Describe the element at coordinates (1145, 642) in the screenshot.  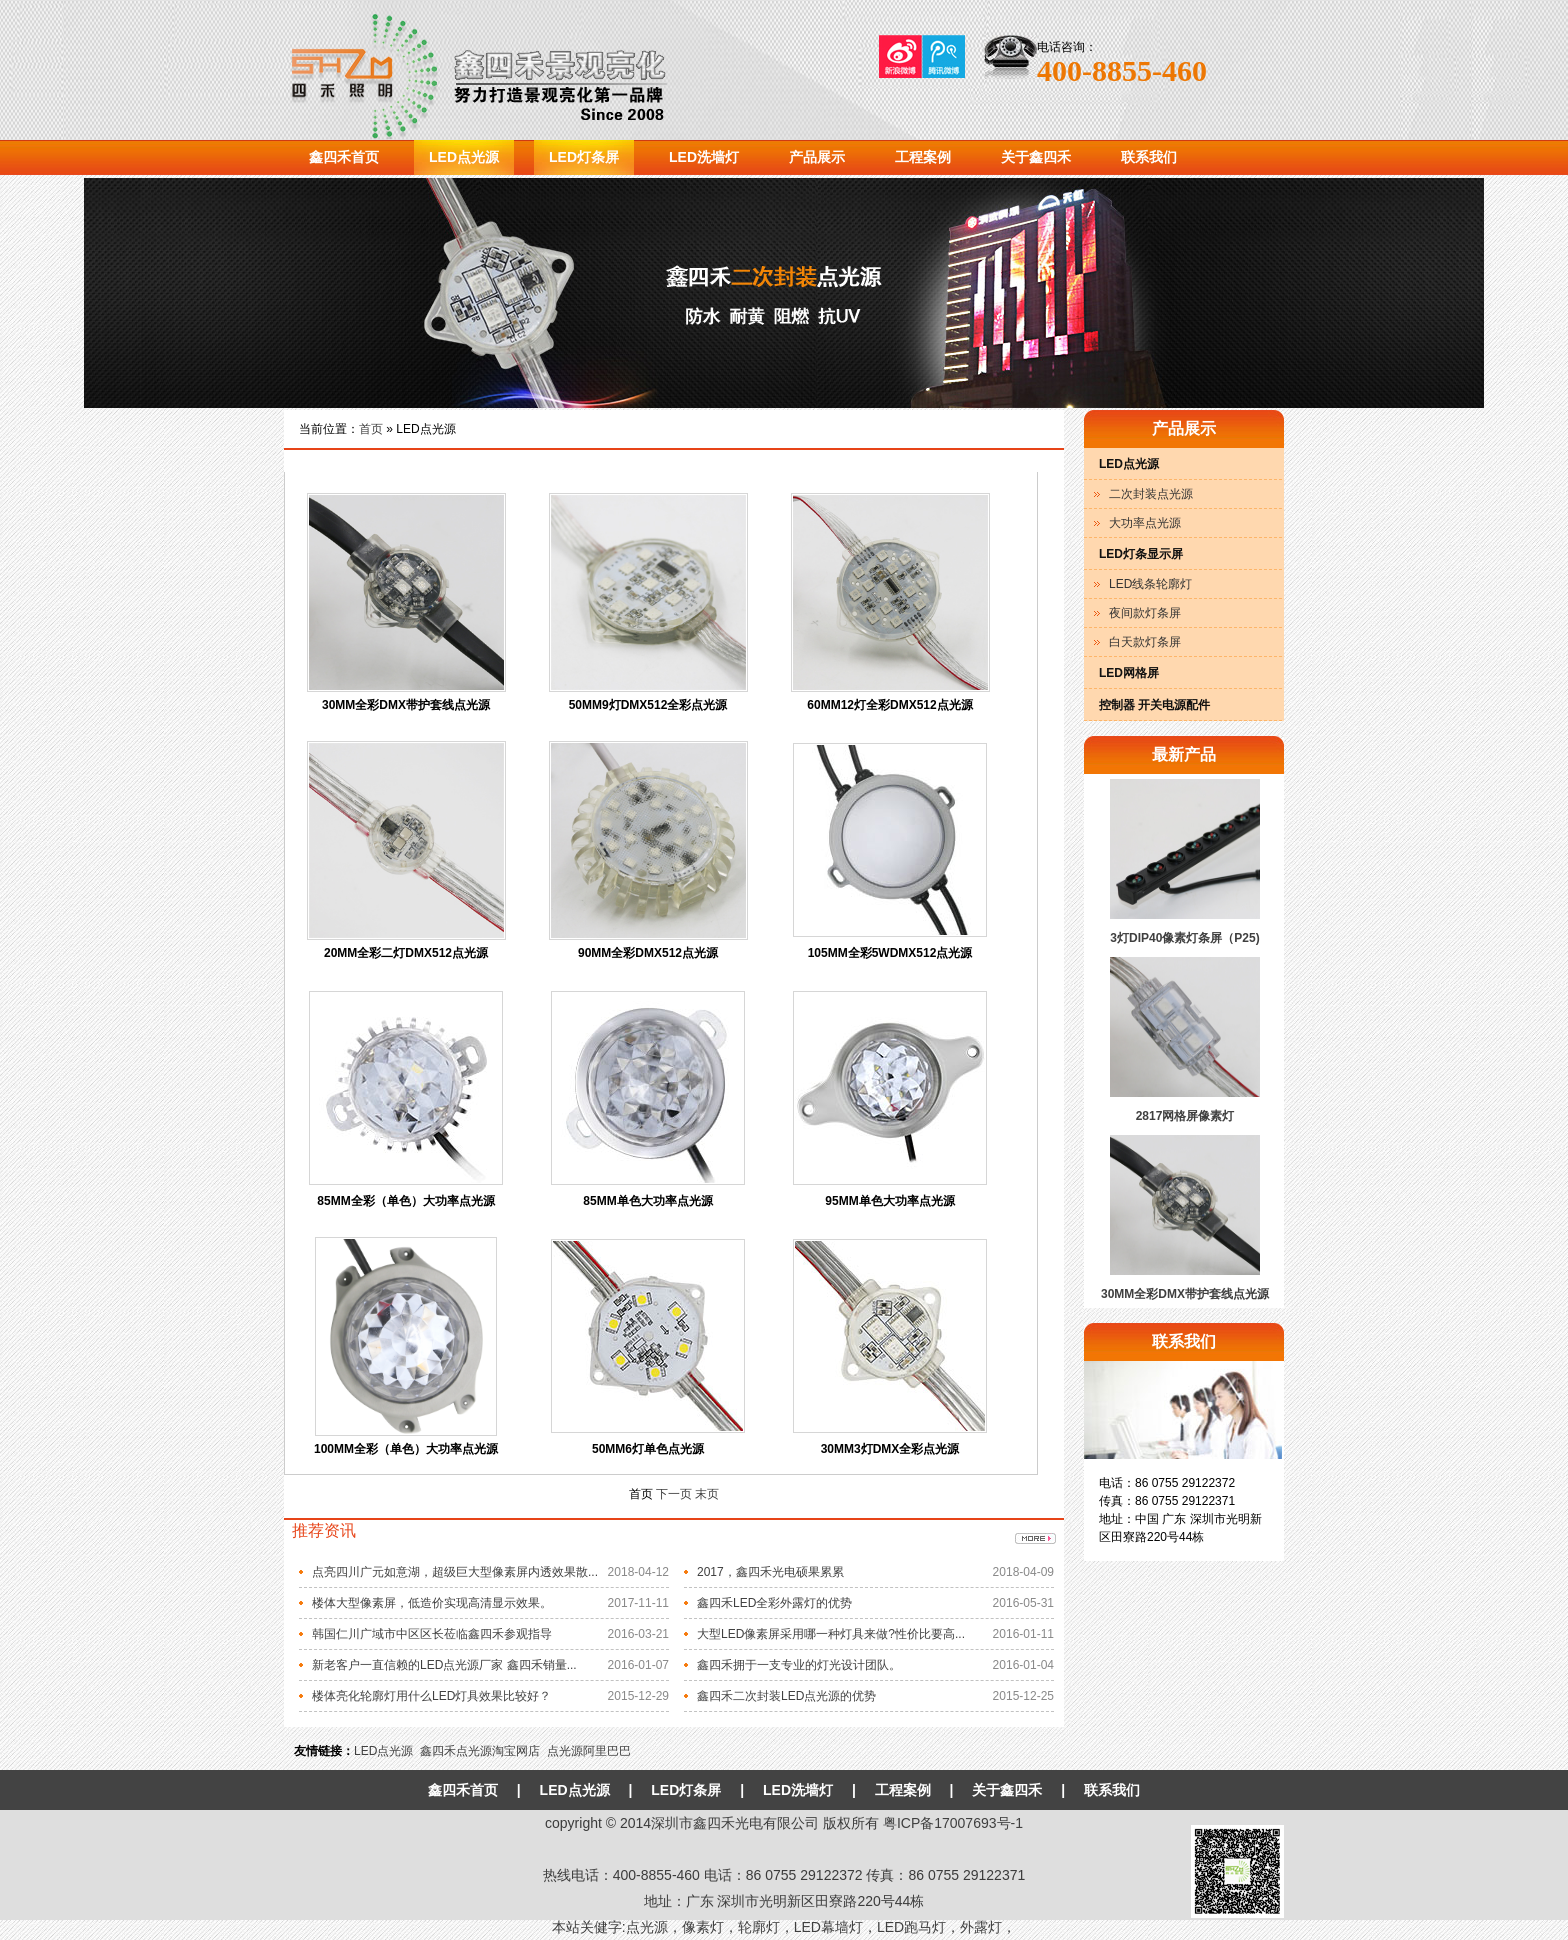
I see `白天款灯条屏` at that location.